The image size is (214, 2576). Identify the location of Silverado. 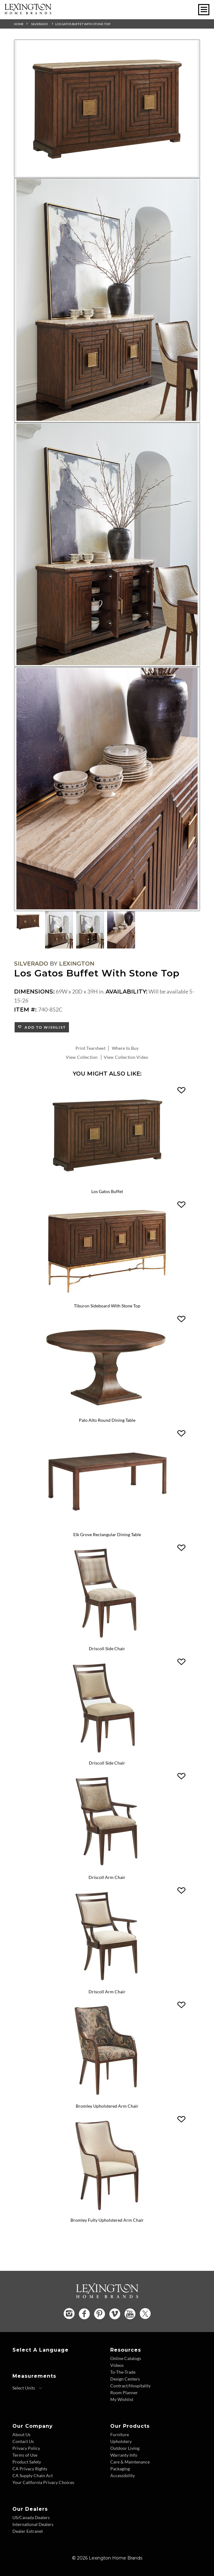
(39, 24).